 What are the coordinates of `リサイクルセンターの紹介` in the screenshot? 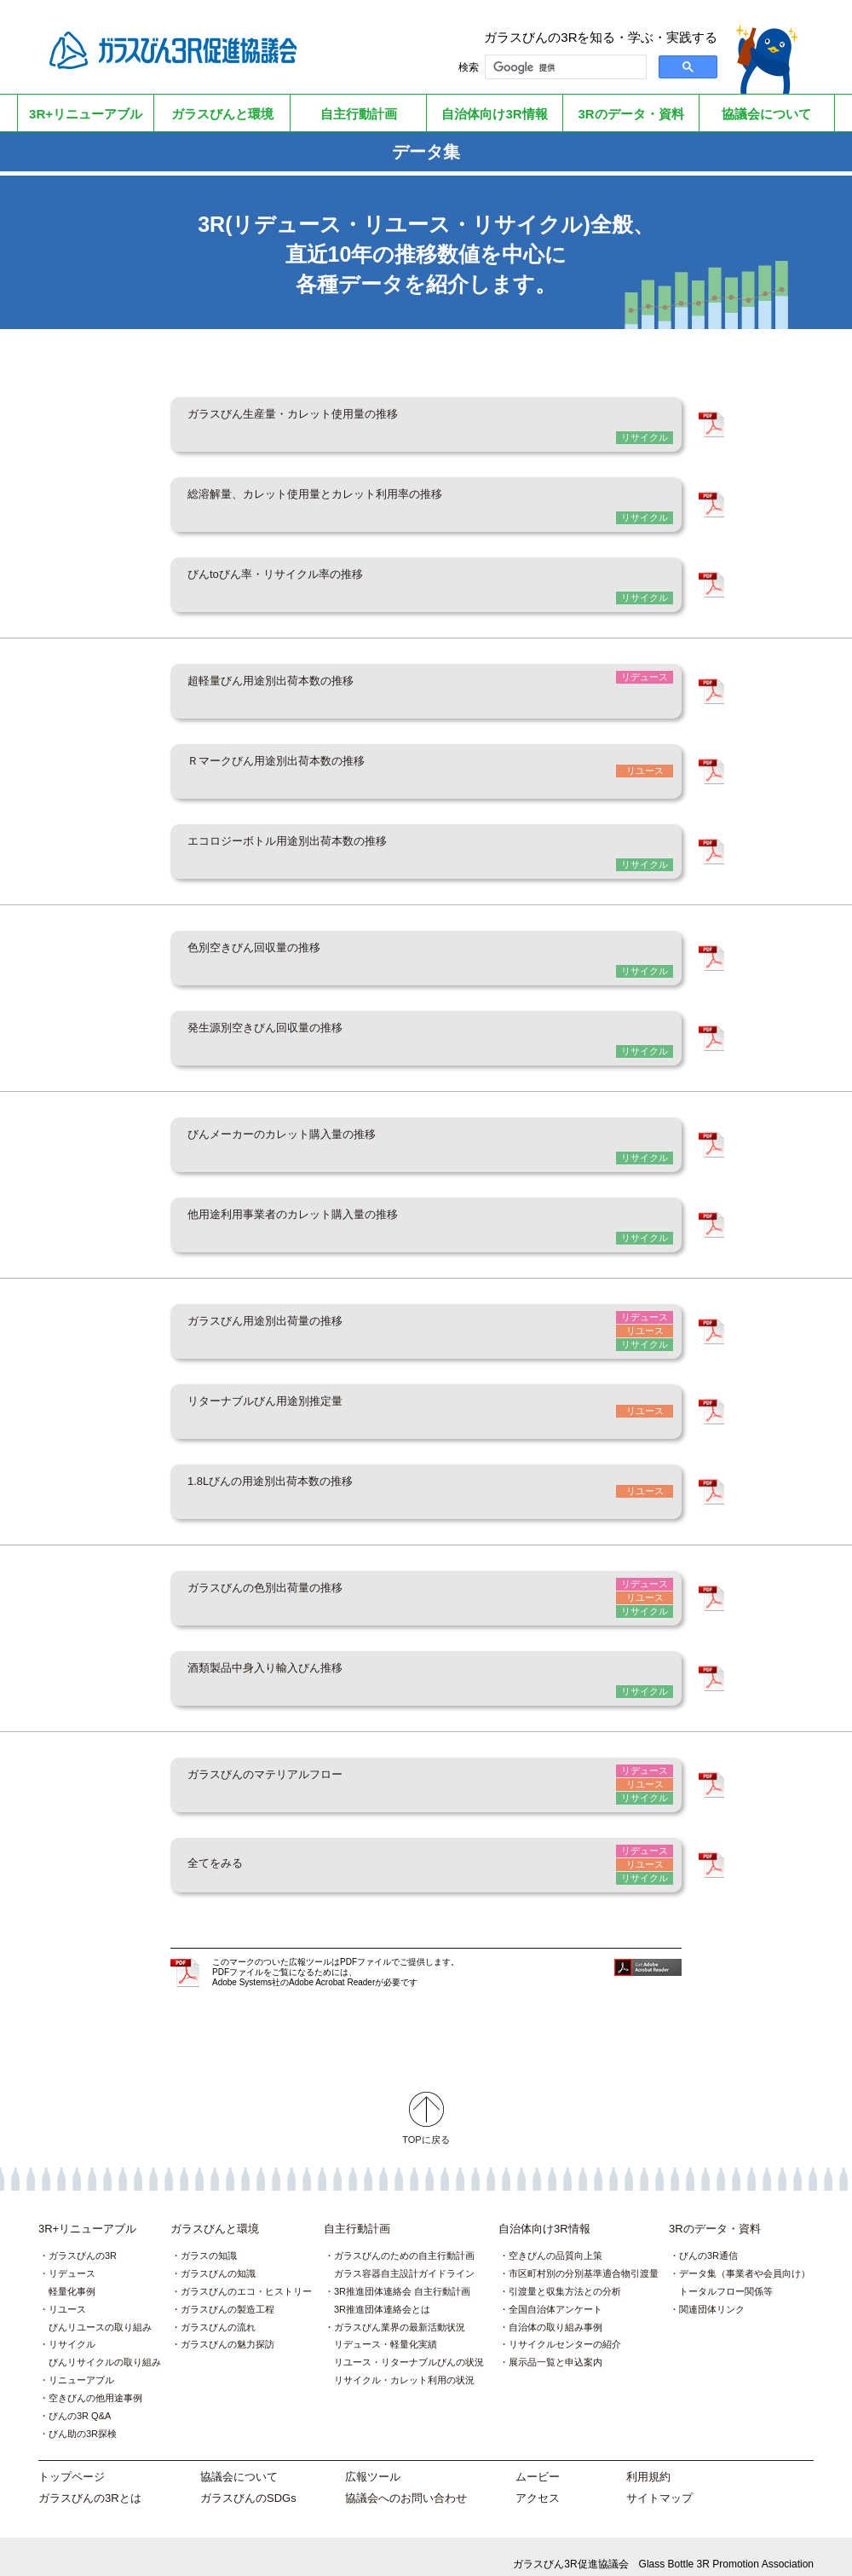 It's located at (565, 2330).